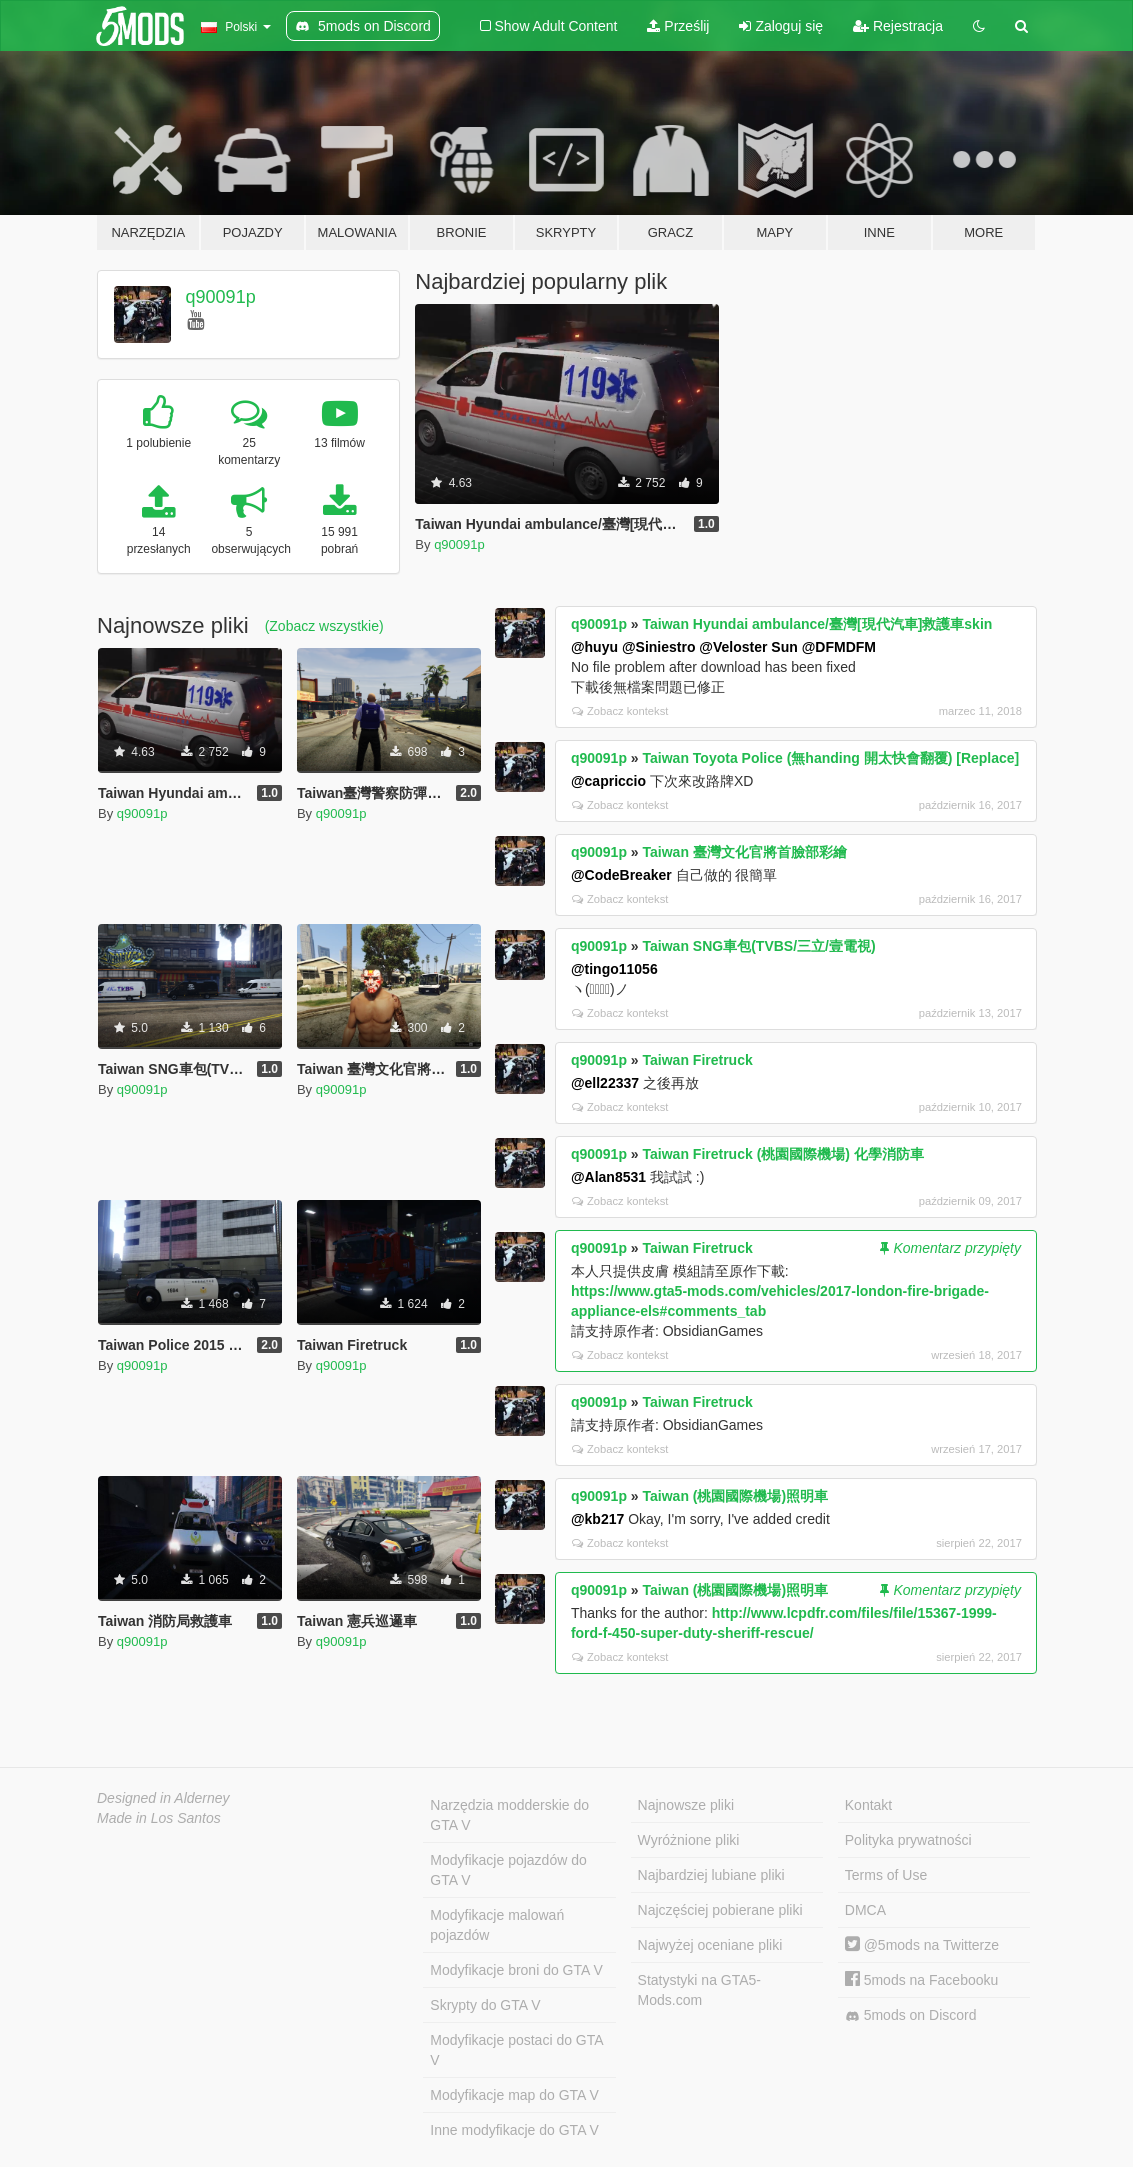 The width and height of the screenshot is (1133, 2167). I want to click on Taiwan 臺灣文化官將首臉部彩繪, so click(745, 852).